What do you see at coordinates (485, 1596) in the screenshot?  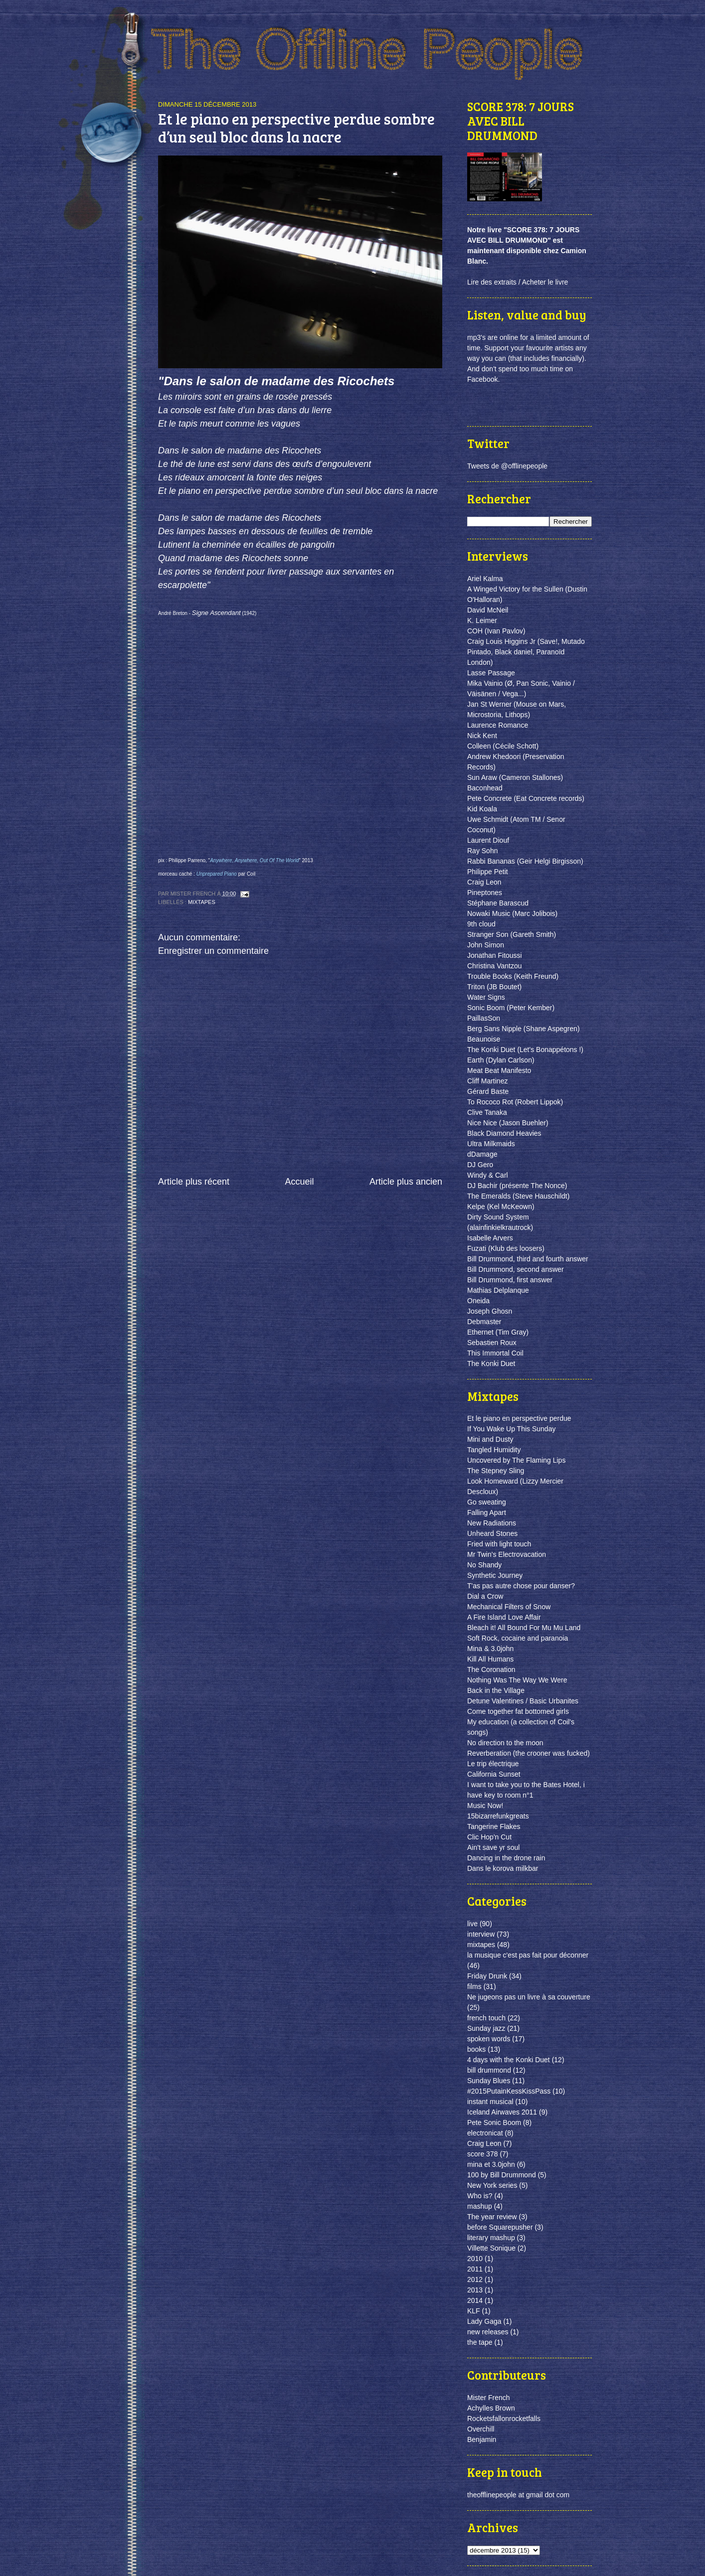 I see `Dial a Crow` at bounding box center [485, 1596].